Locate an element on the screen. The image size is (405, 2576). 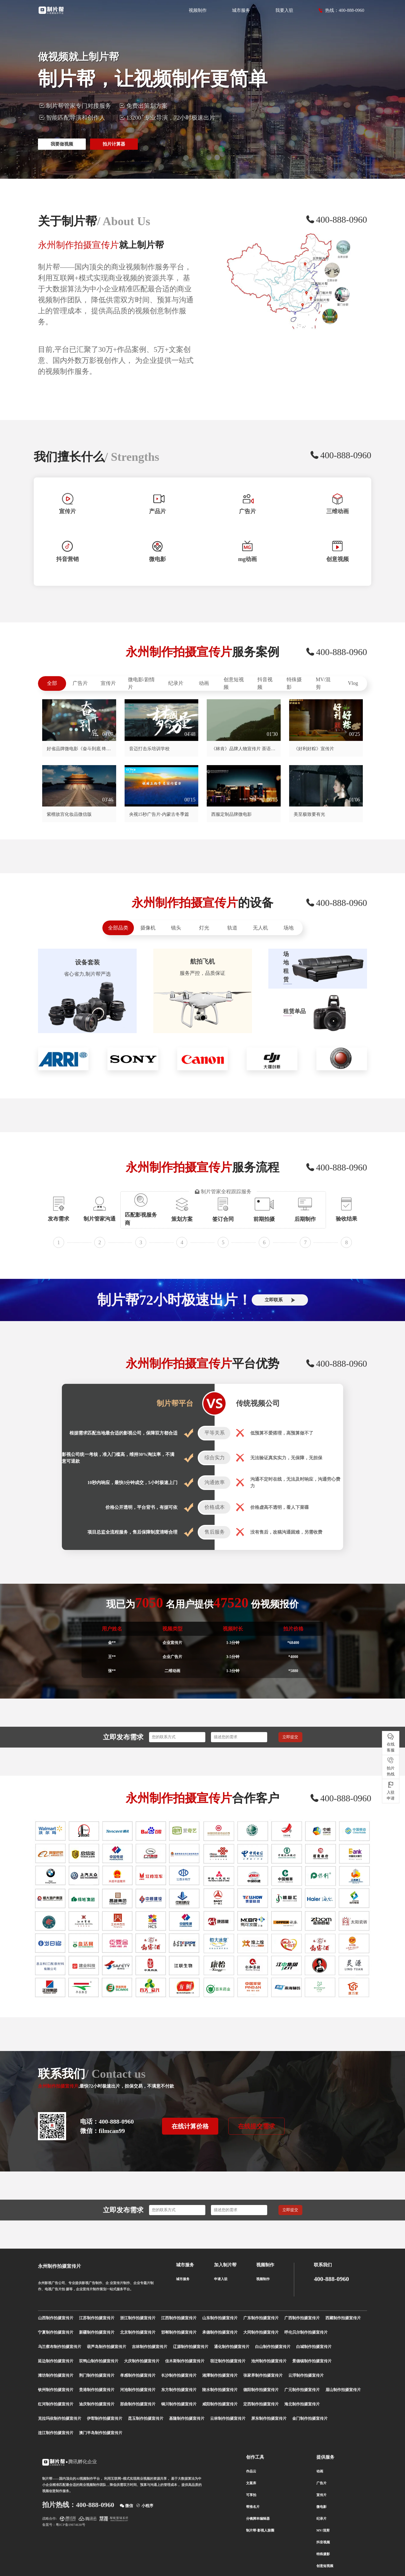
无人机 is located at coordinates (260, 928).